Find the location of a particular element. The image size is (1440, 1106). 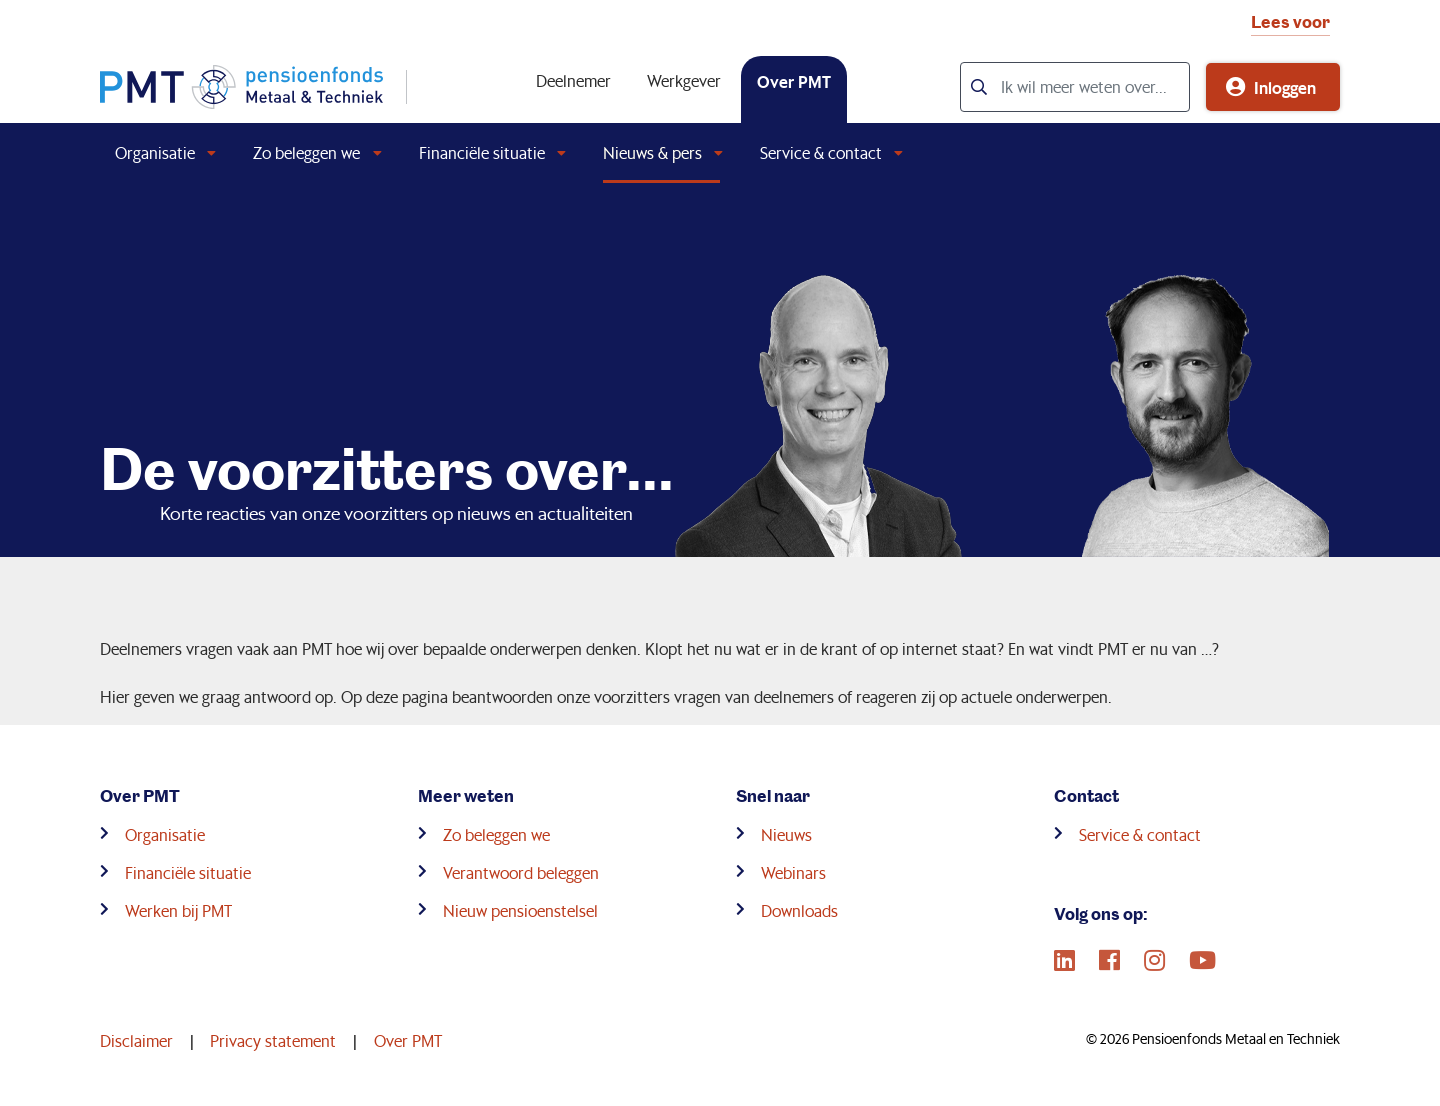

Zo beleggen we is located at coordinates (306, 152).